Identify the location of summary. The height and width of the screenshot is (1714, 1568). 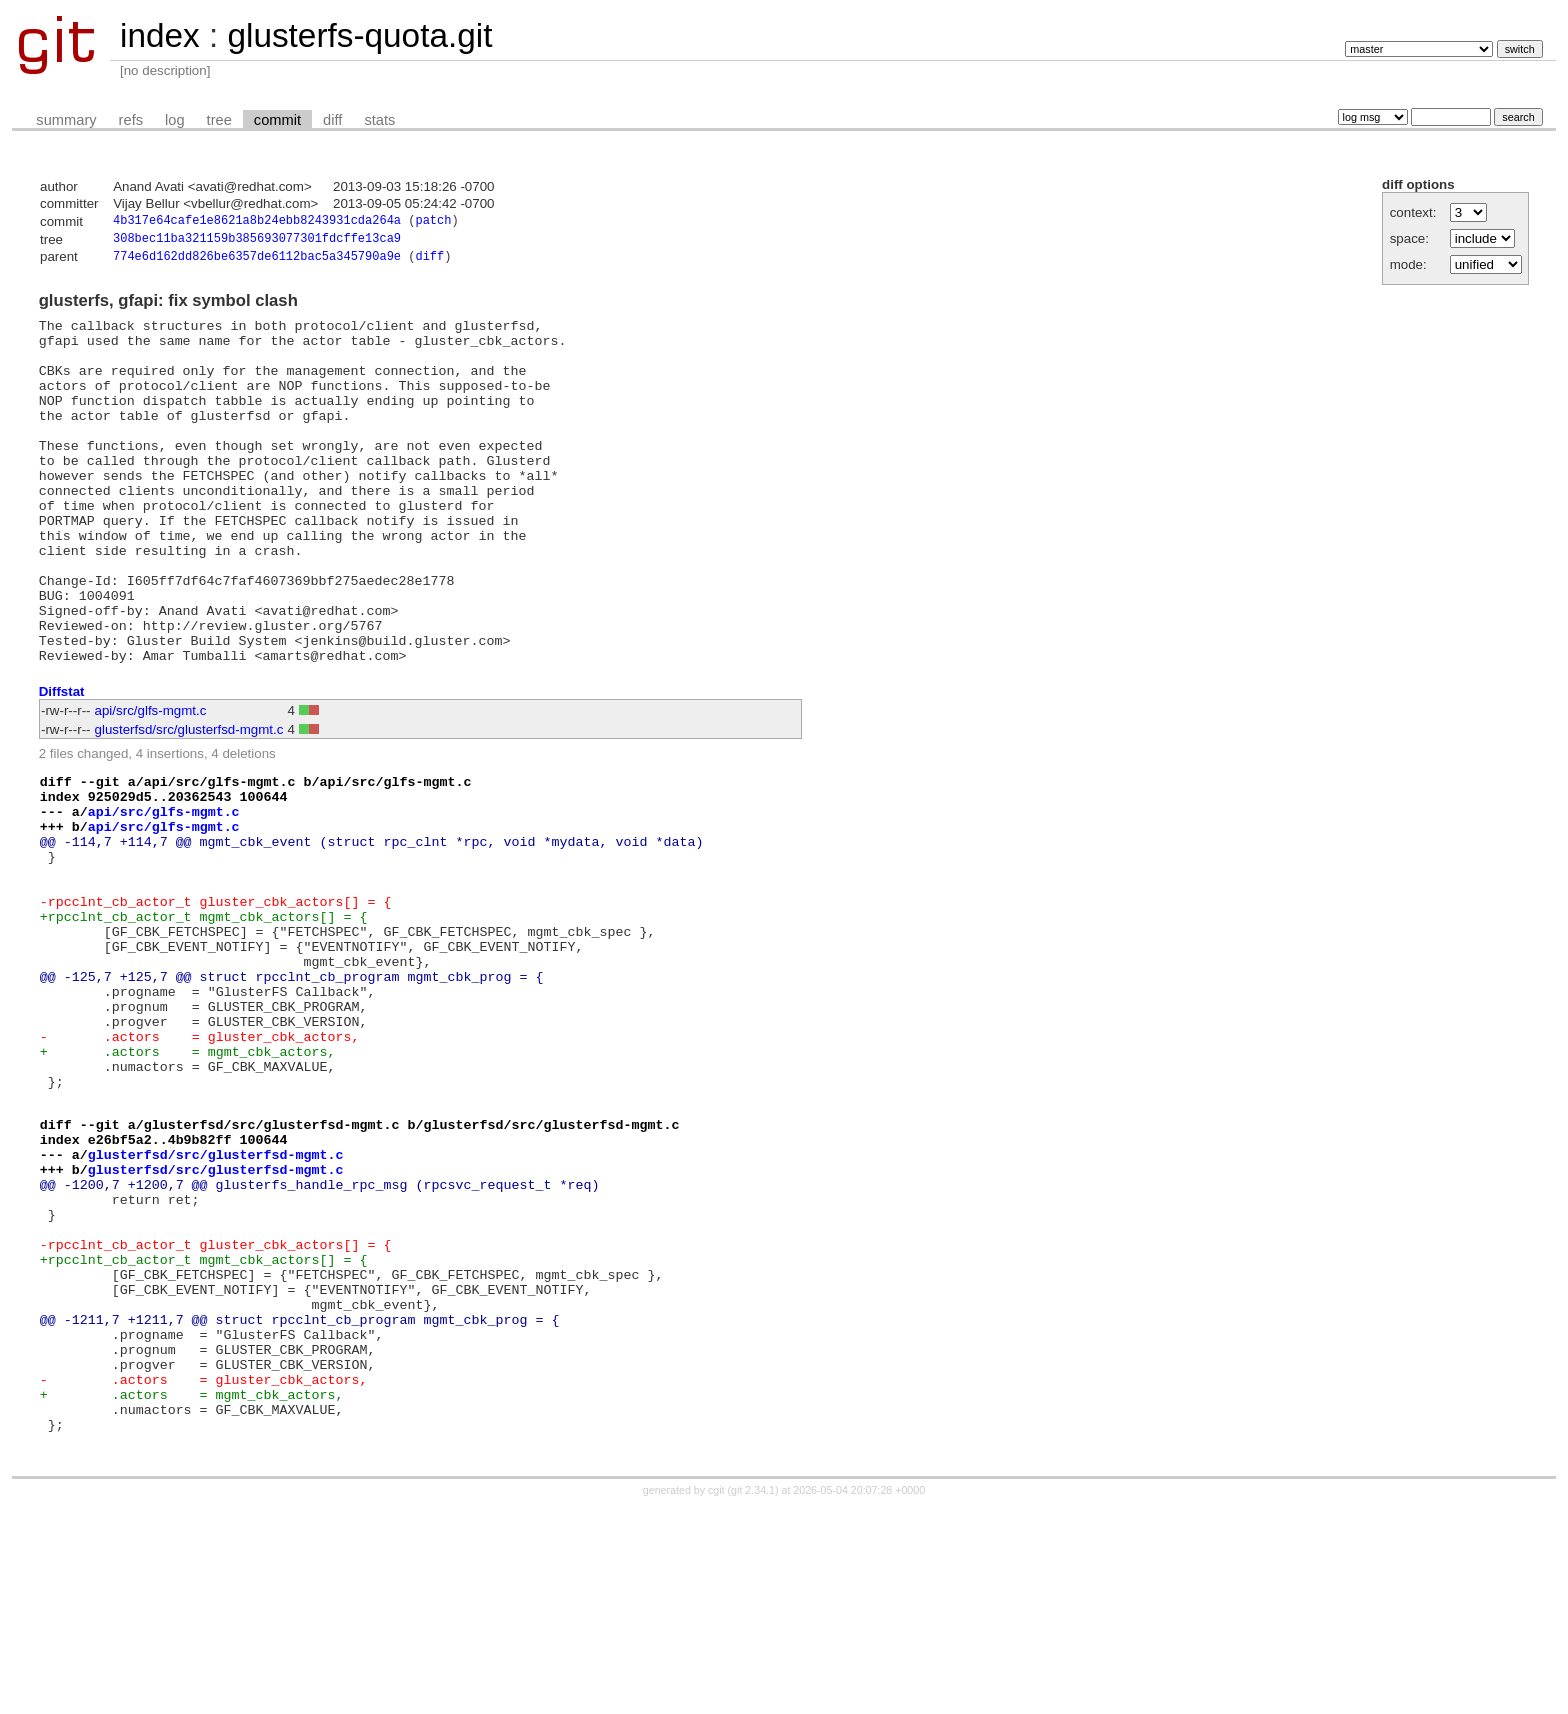
(66, 120).